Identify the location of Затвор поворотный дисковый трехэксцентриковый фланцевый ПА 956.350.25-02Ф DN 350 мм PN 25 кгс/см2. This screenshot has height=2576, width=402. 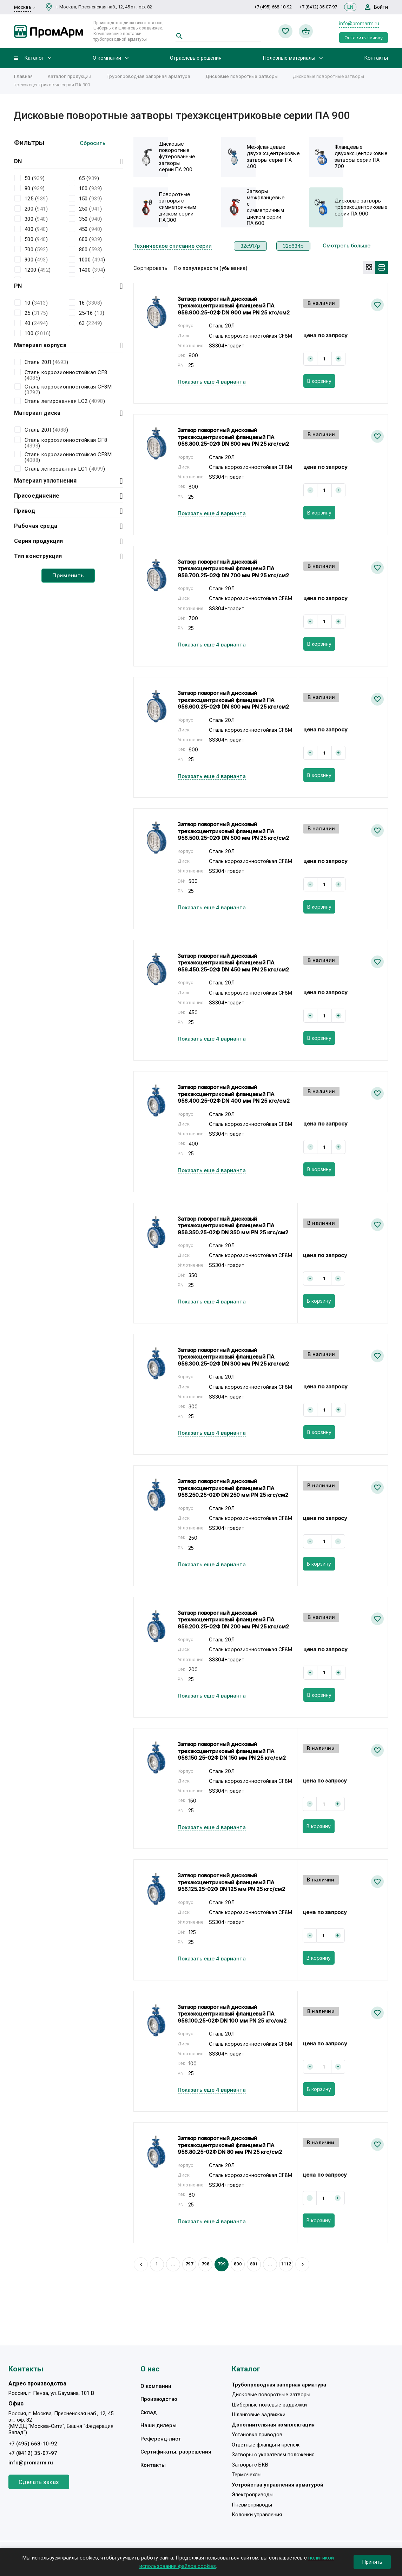
(233, 1225).